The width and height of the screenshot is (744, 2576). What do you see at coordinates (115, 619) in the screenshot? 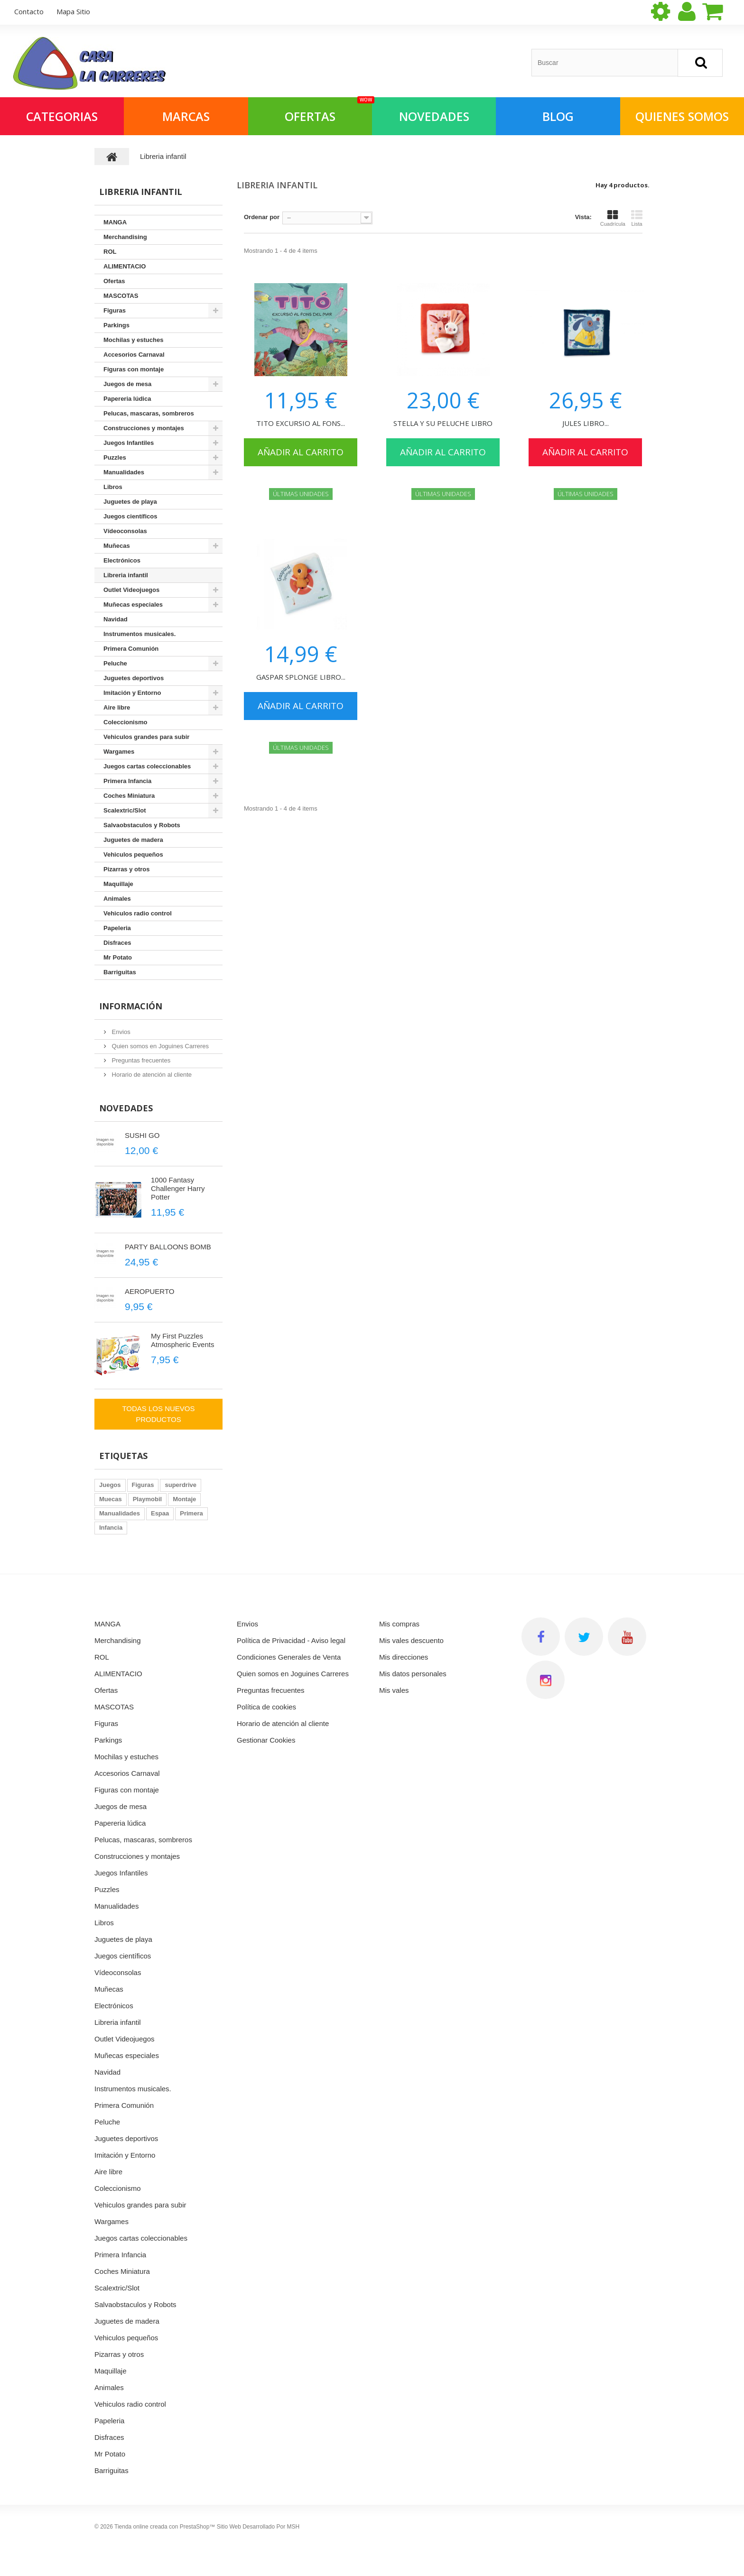
I see `Navidad` at bounding box center [115, 619].